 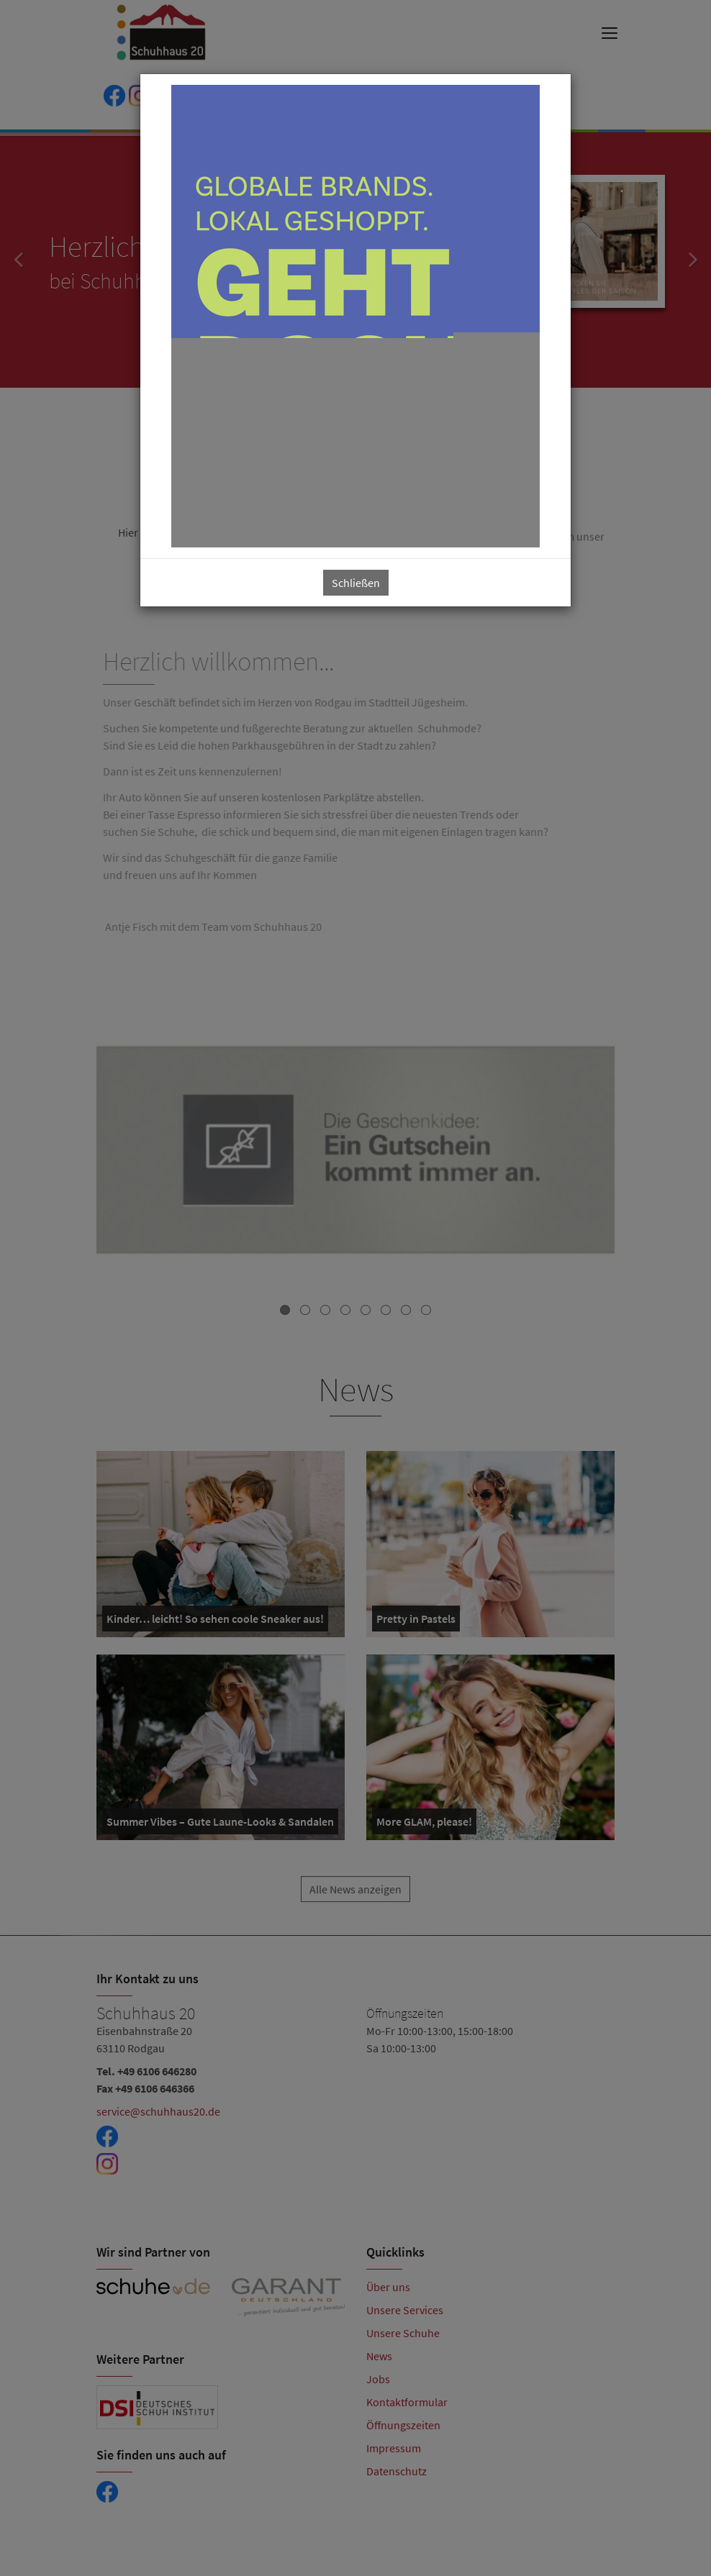 What do you see at coordinates (356, 582) in the screenshot?
I see `Schließen` at bounding box center [356, 582].